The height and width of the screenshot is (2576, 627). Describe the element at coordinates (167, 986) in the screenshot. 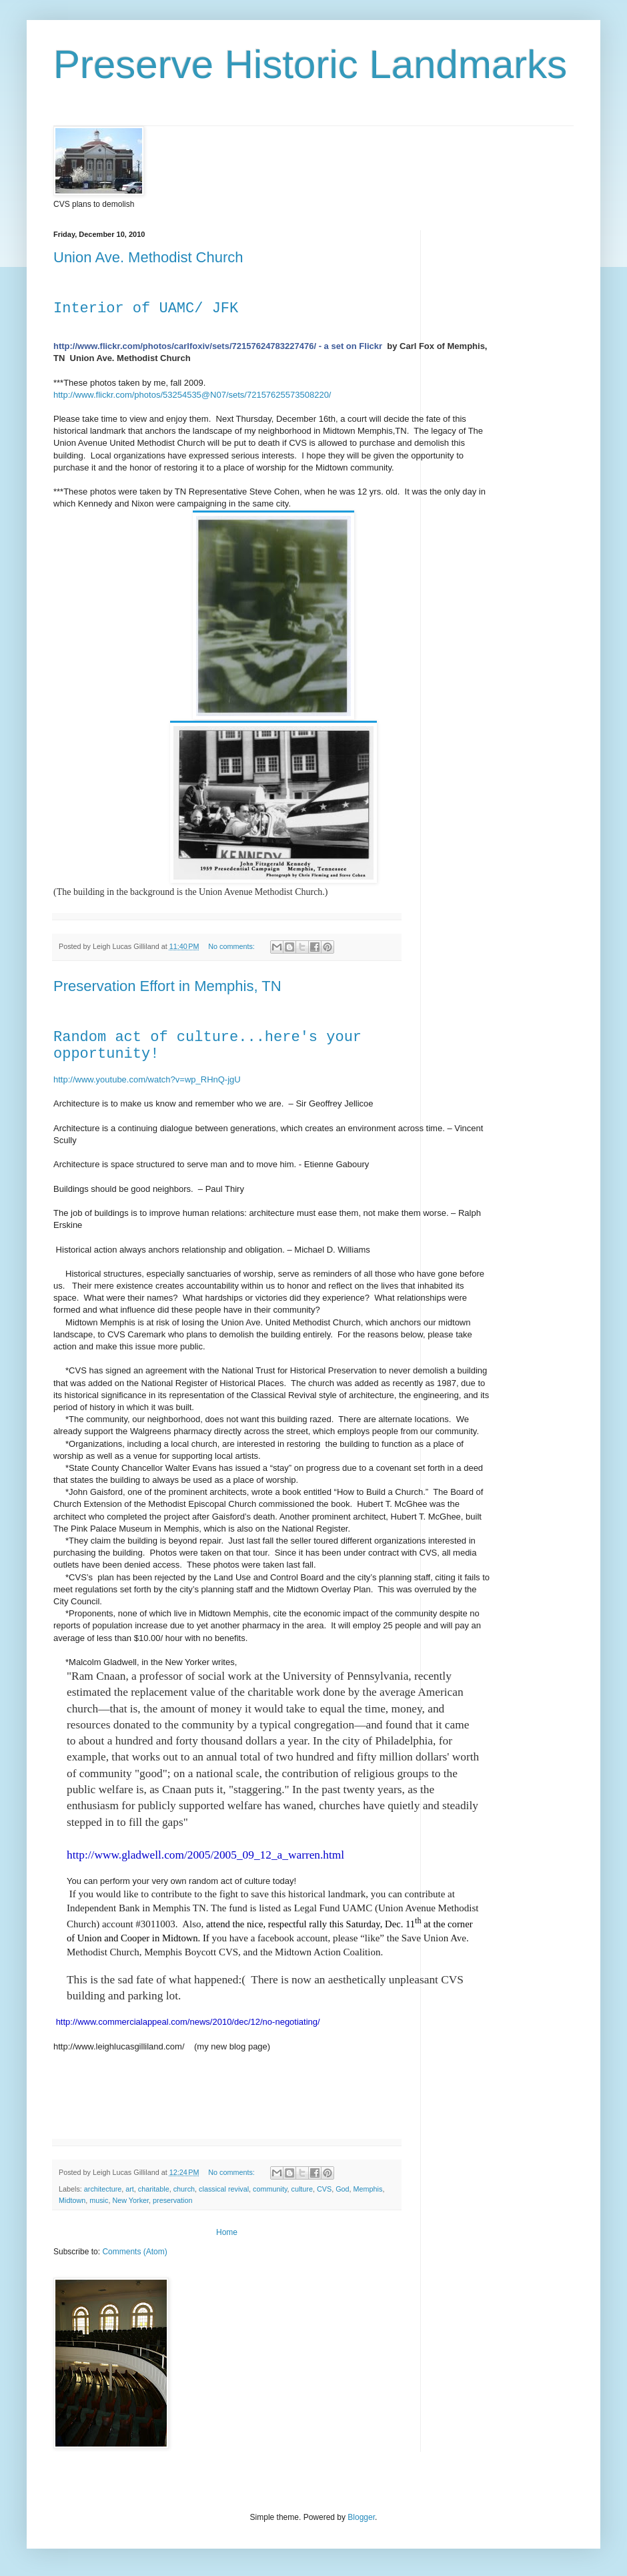

I see `Preservation Effort in Memphis, TN` at that location.